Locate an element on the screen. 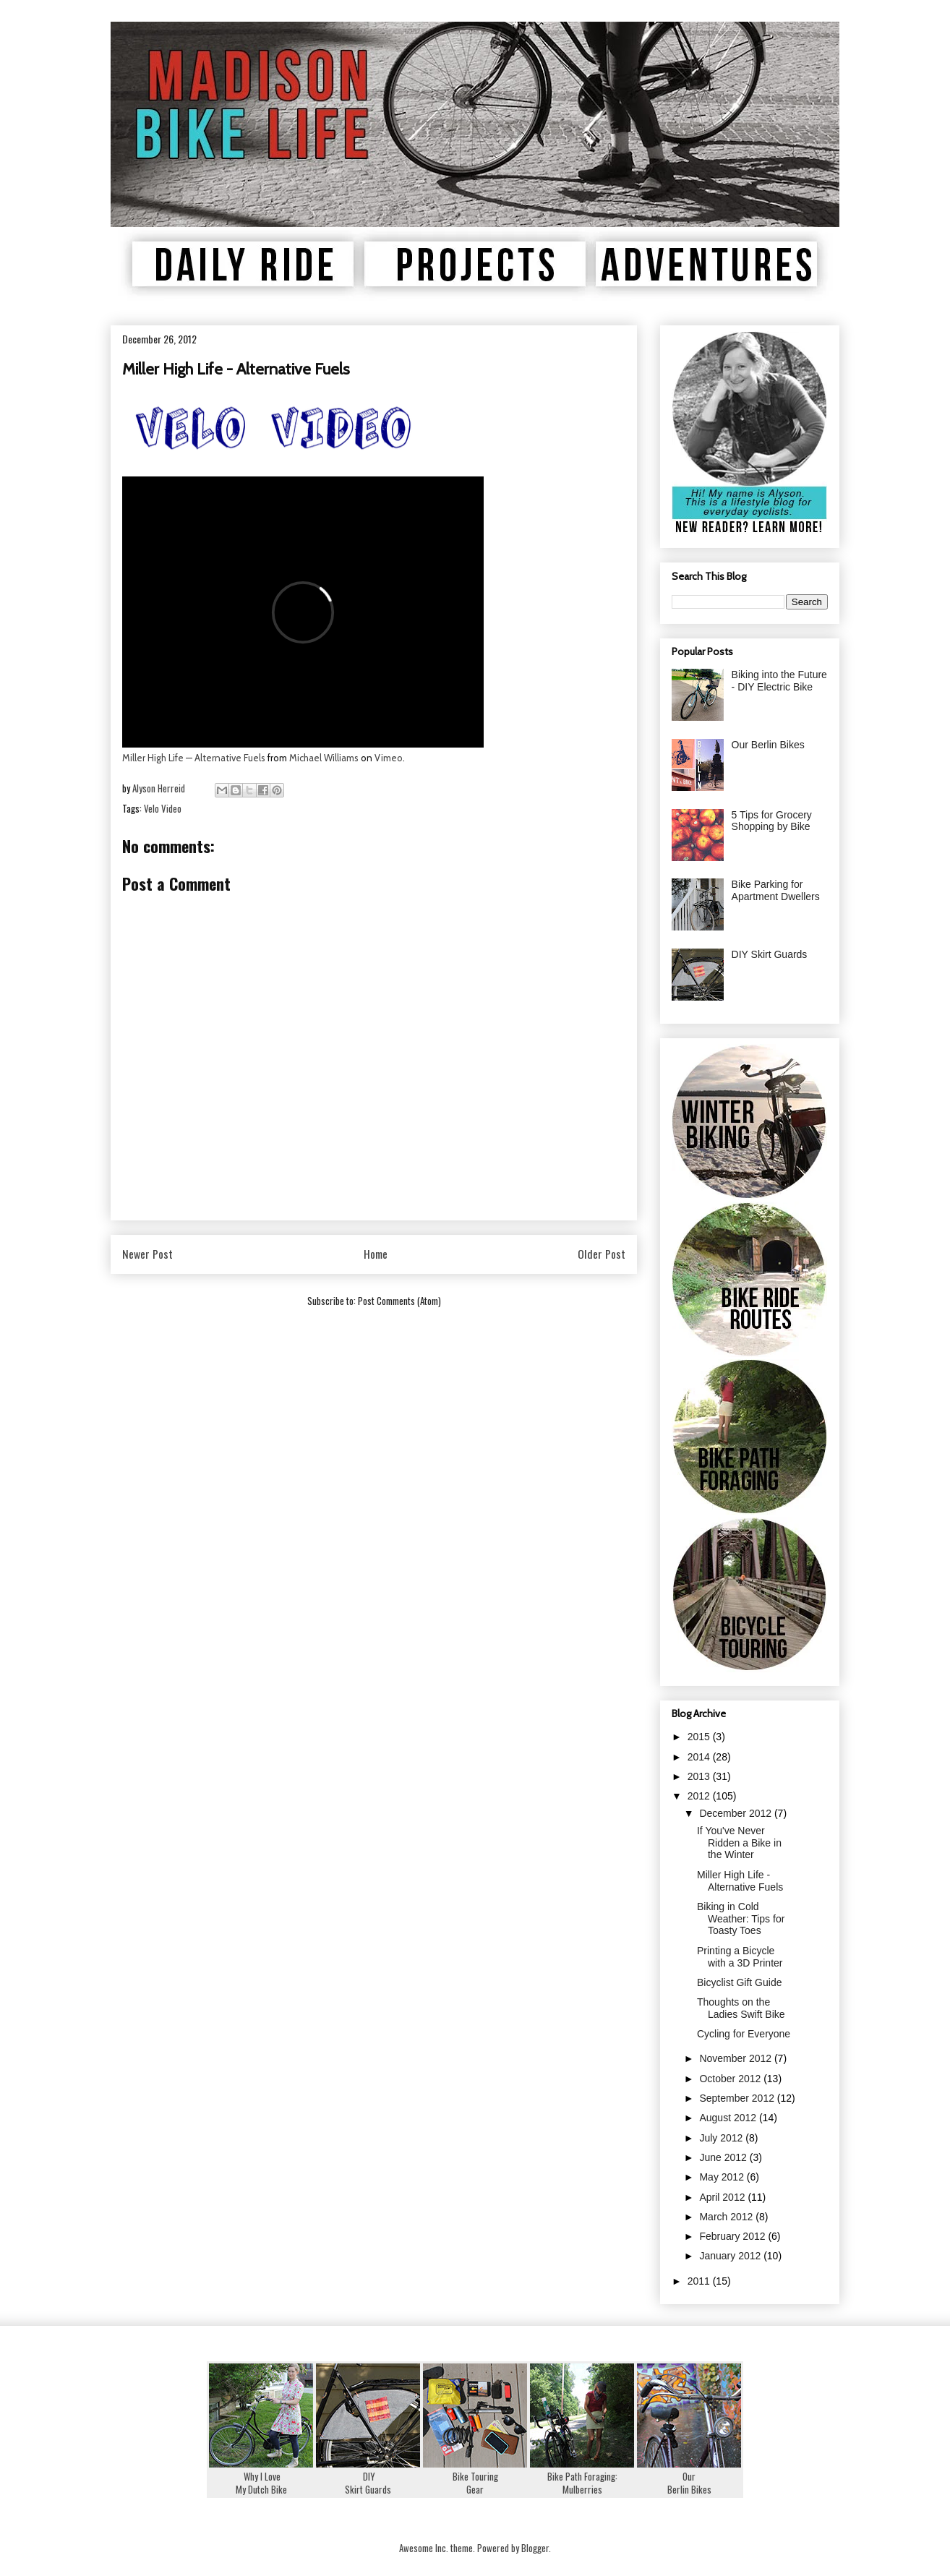 This screenshot has width=950, height=2576. July 2012 is located at coordinates (722, 2138).